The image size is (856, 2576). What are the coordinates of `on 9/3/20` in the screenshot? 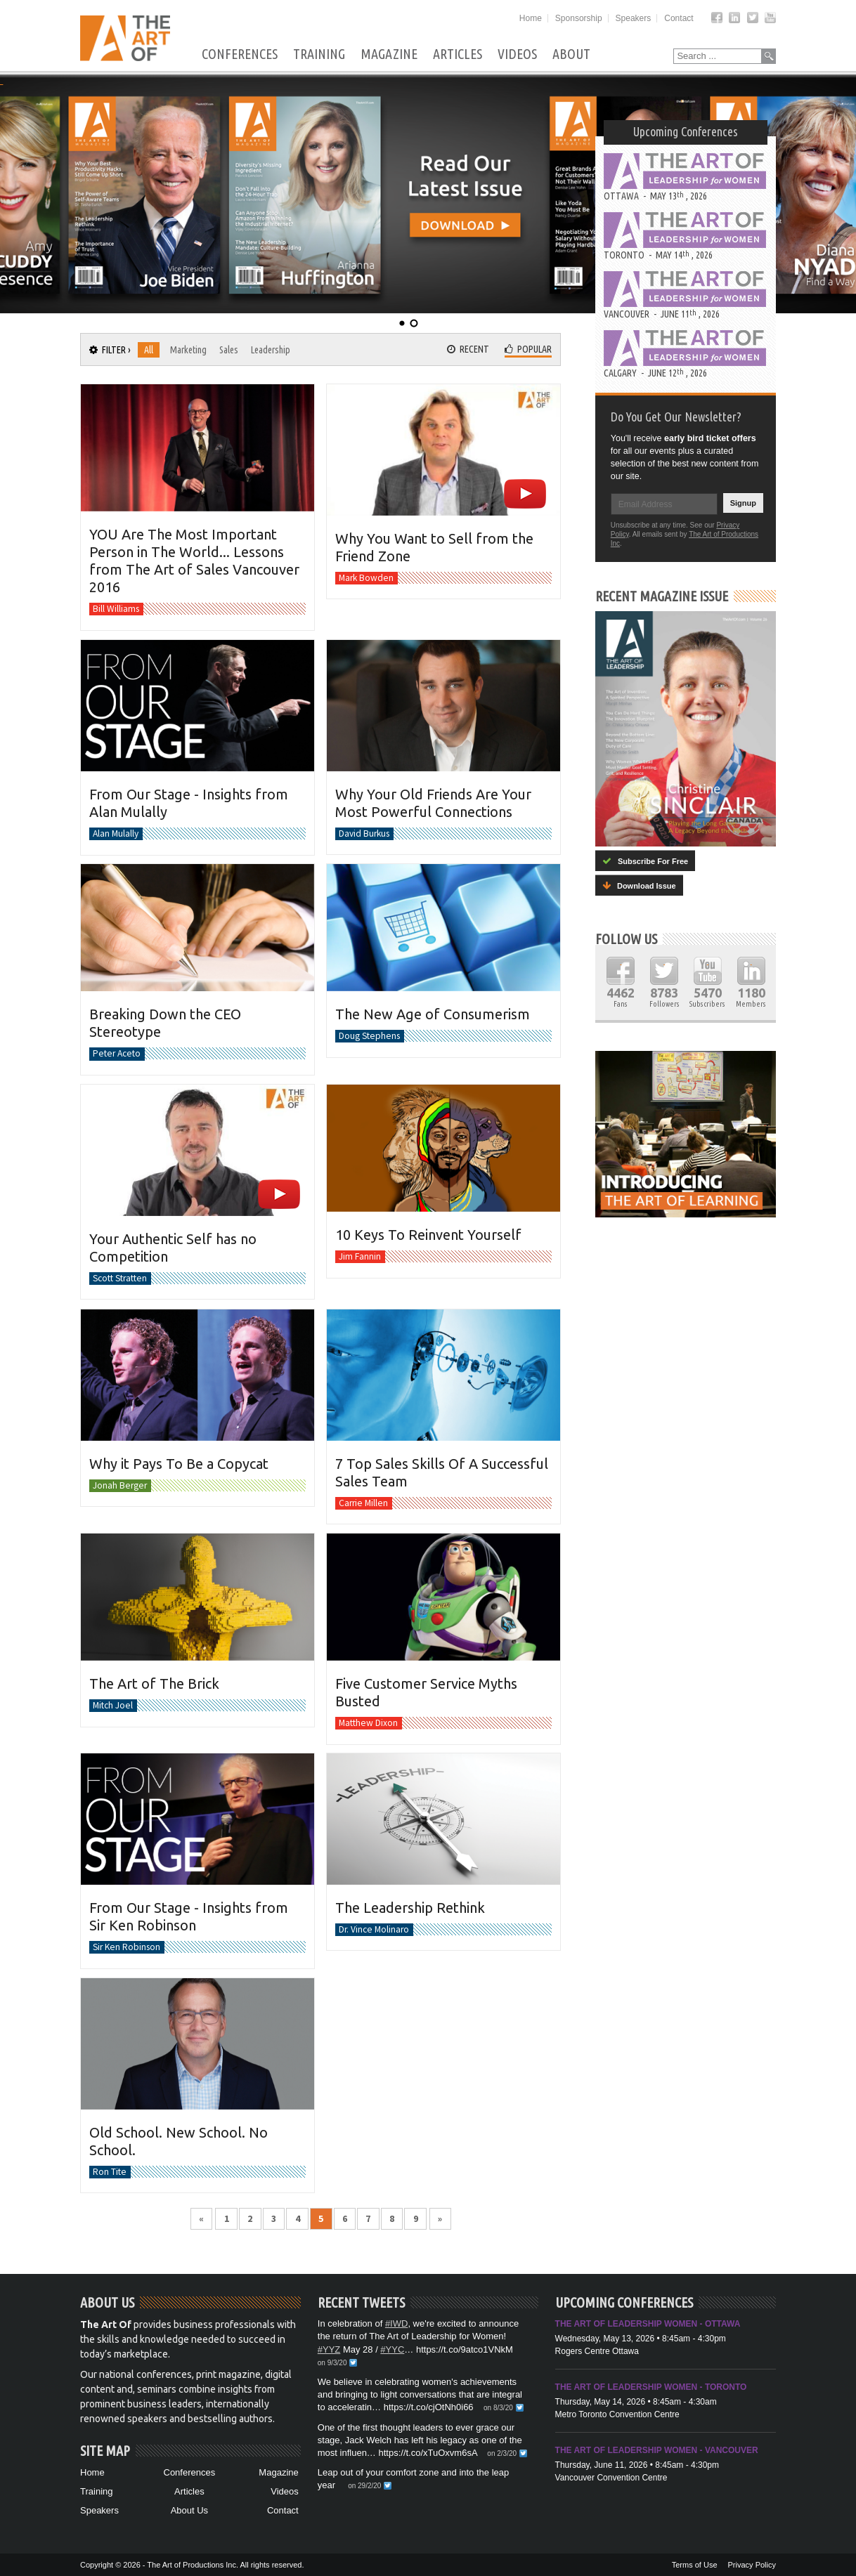 It's located at (332, 2363).